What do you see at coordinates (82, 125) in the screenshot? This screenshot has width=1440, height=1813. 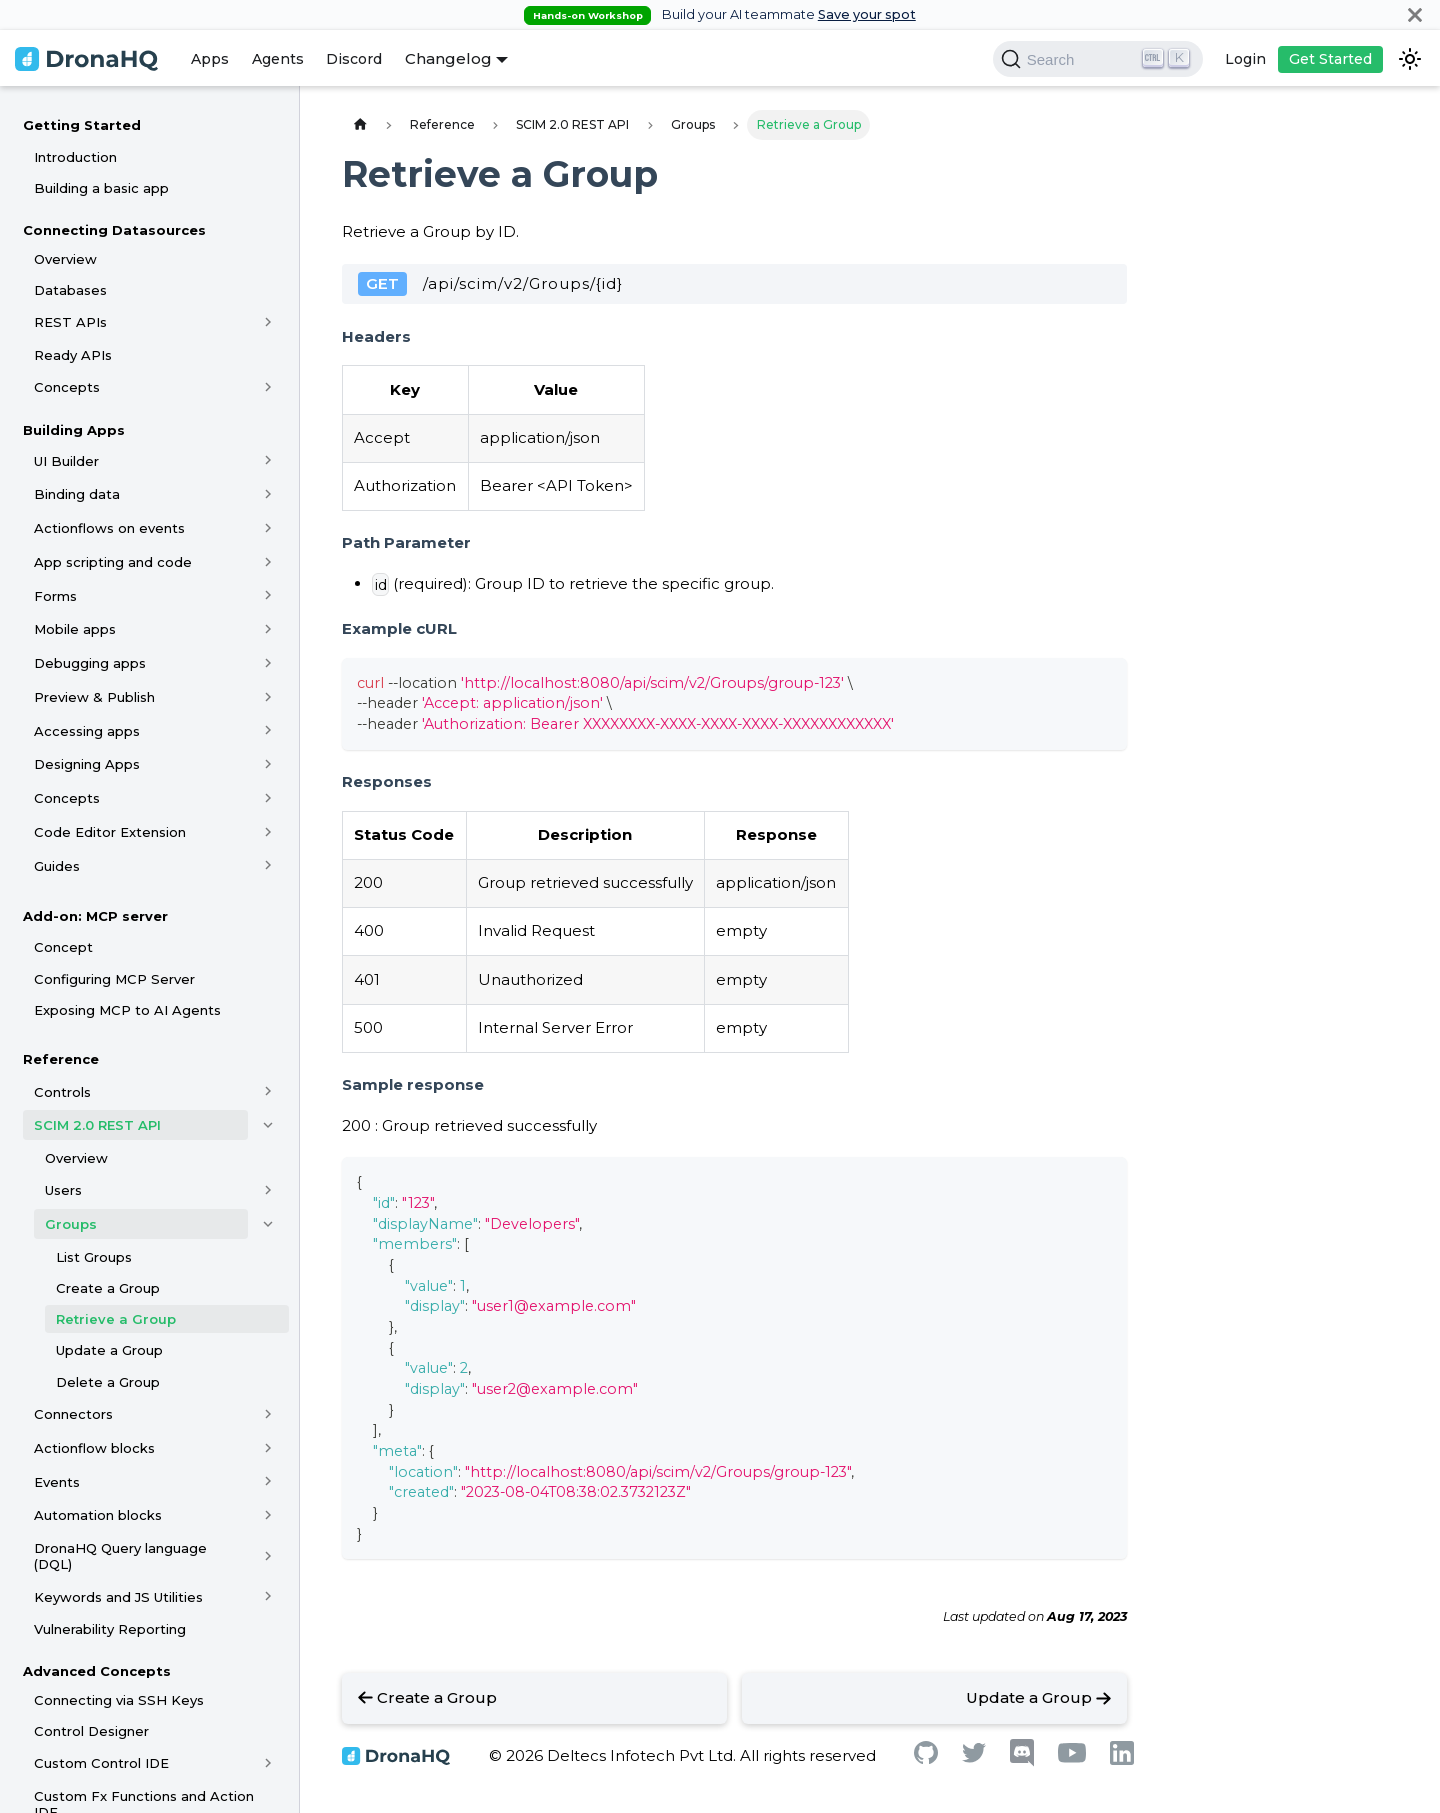 I see `Getting Started` at bounding box center [82, 125].